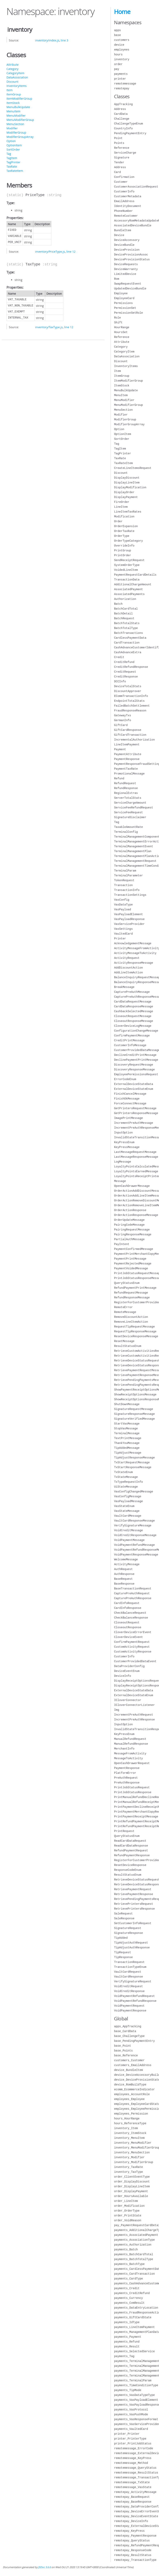 This screenshot has width=159, height=2576. What do you see at coordinates (119, 143) in the screenshot?
I see `Points` at bounding box center [119, 143].